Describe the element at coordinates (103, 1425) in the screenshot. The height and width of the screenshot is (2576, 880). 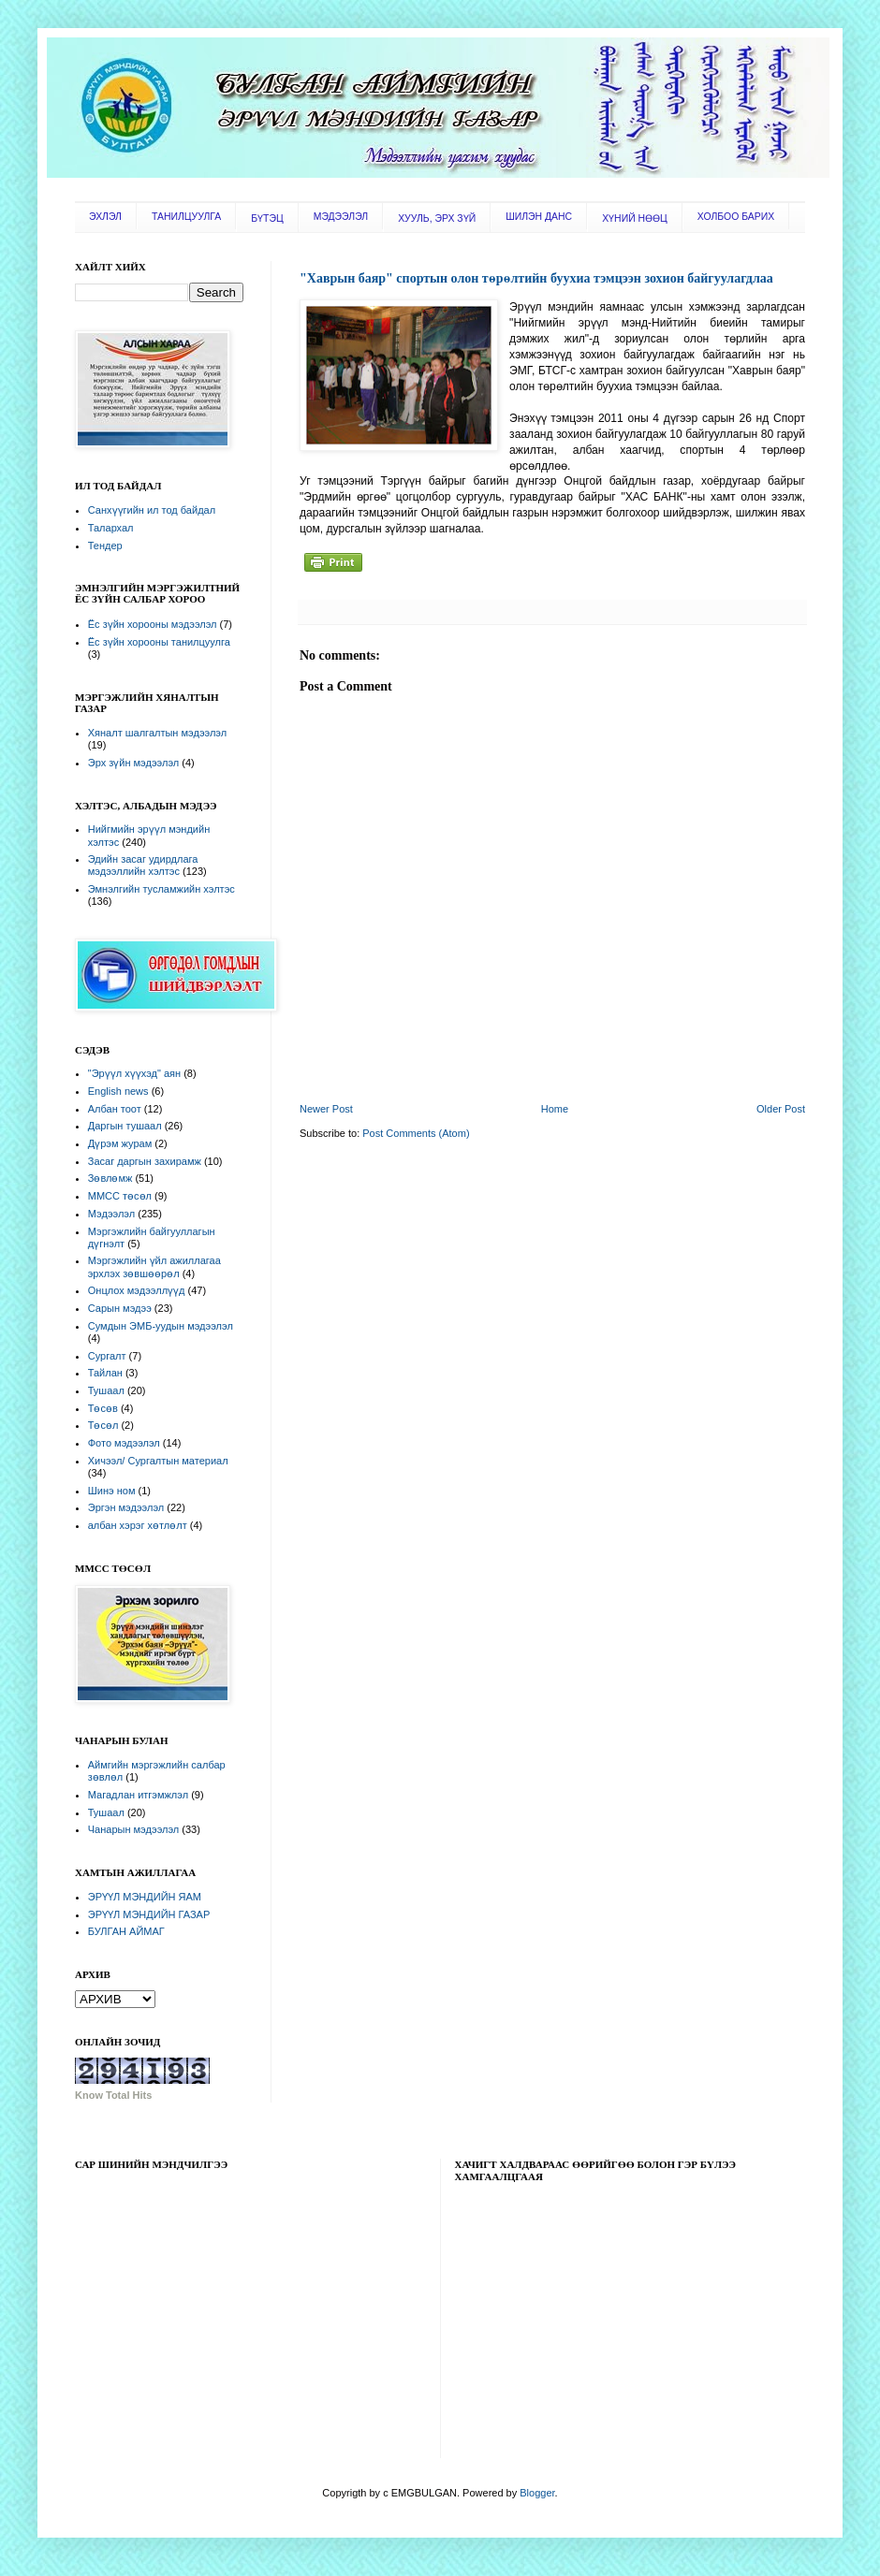
I see `Төсөл` at that location.